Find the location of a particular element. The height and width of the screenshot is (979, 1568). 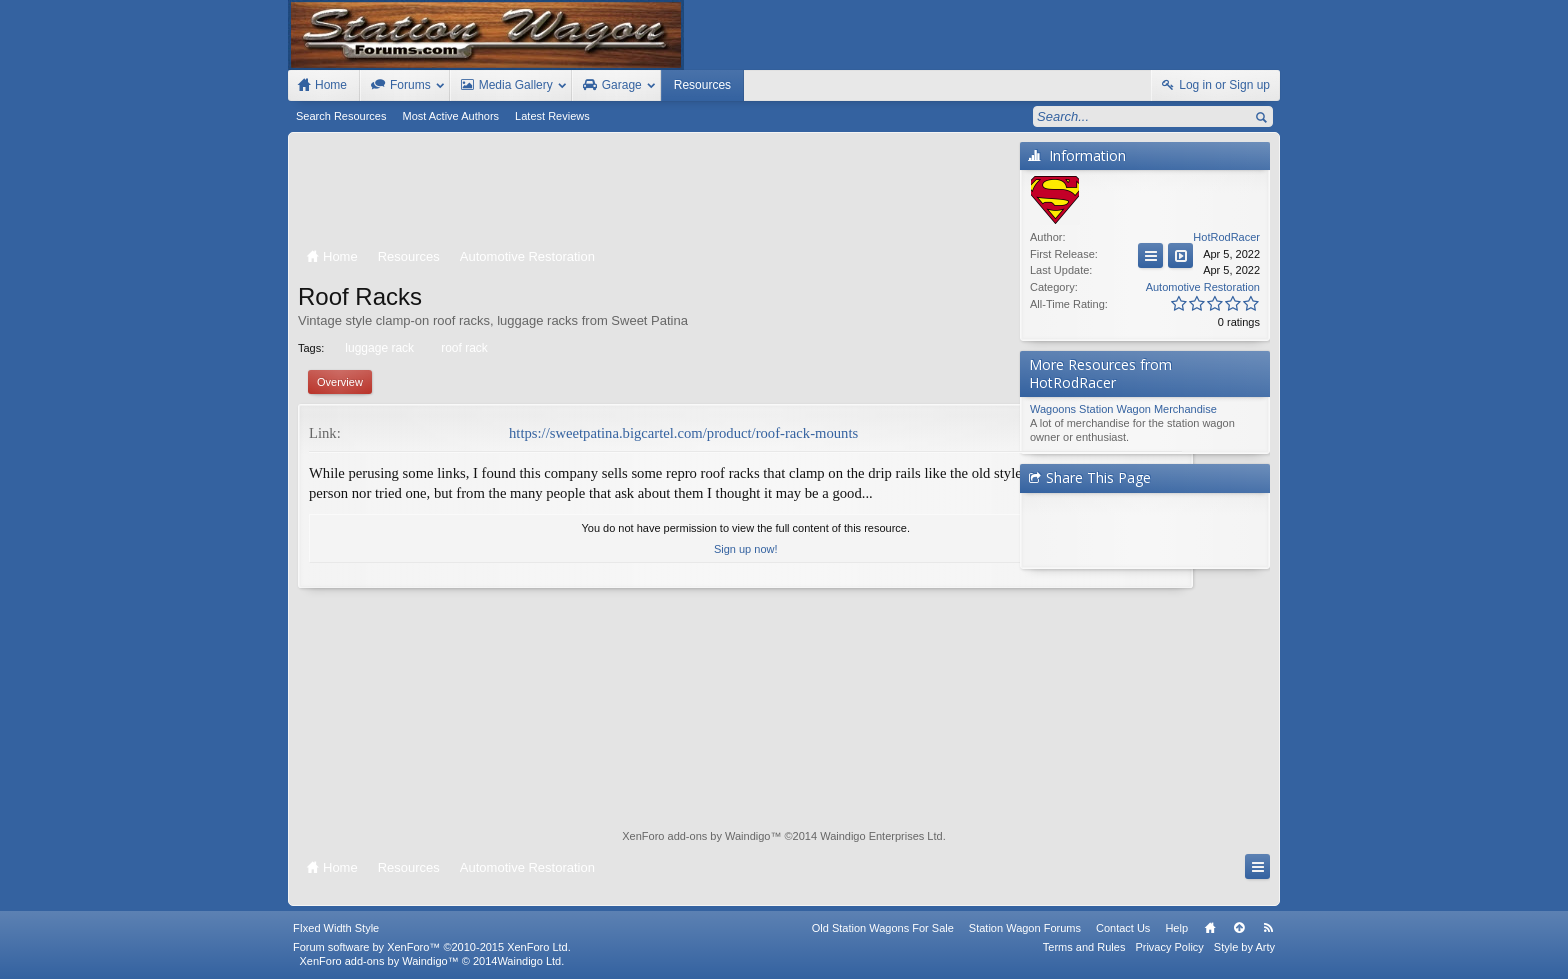

Most Active Authors is located at coordinates (451, 116).